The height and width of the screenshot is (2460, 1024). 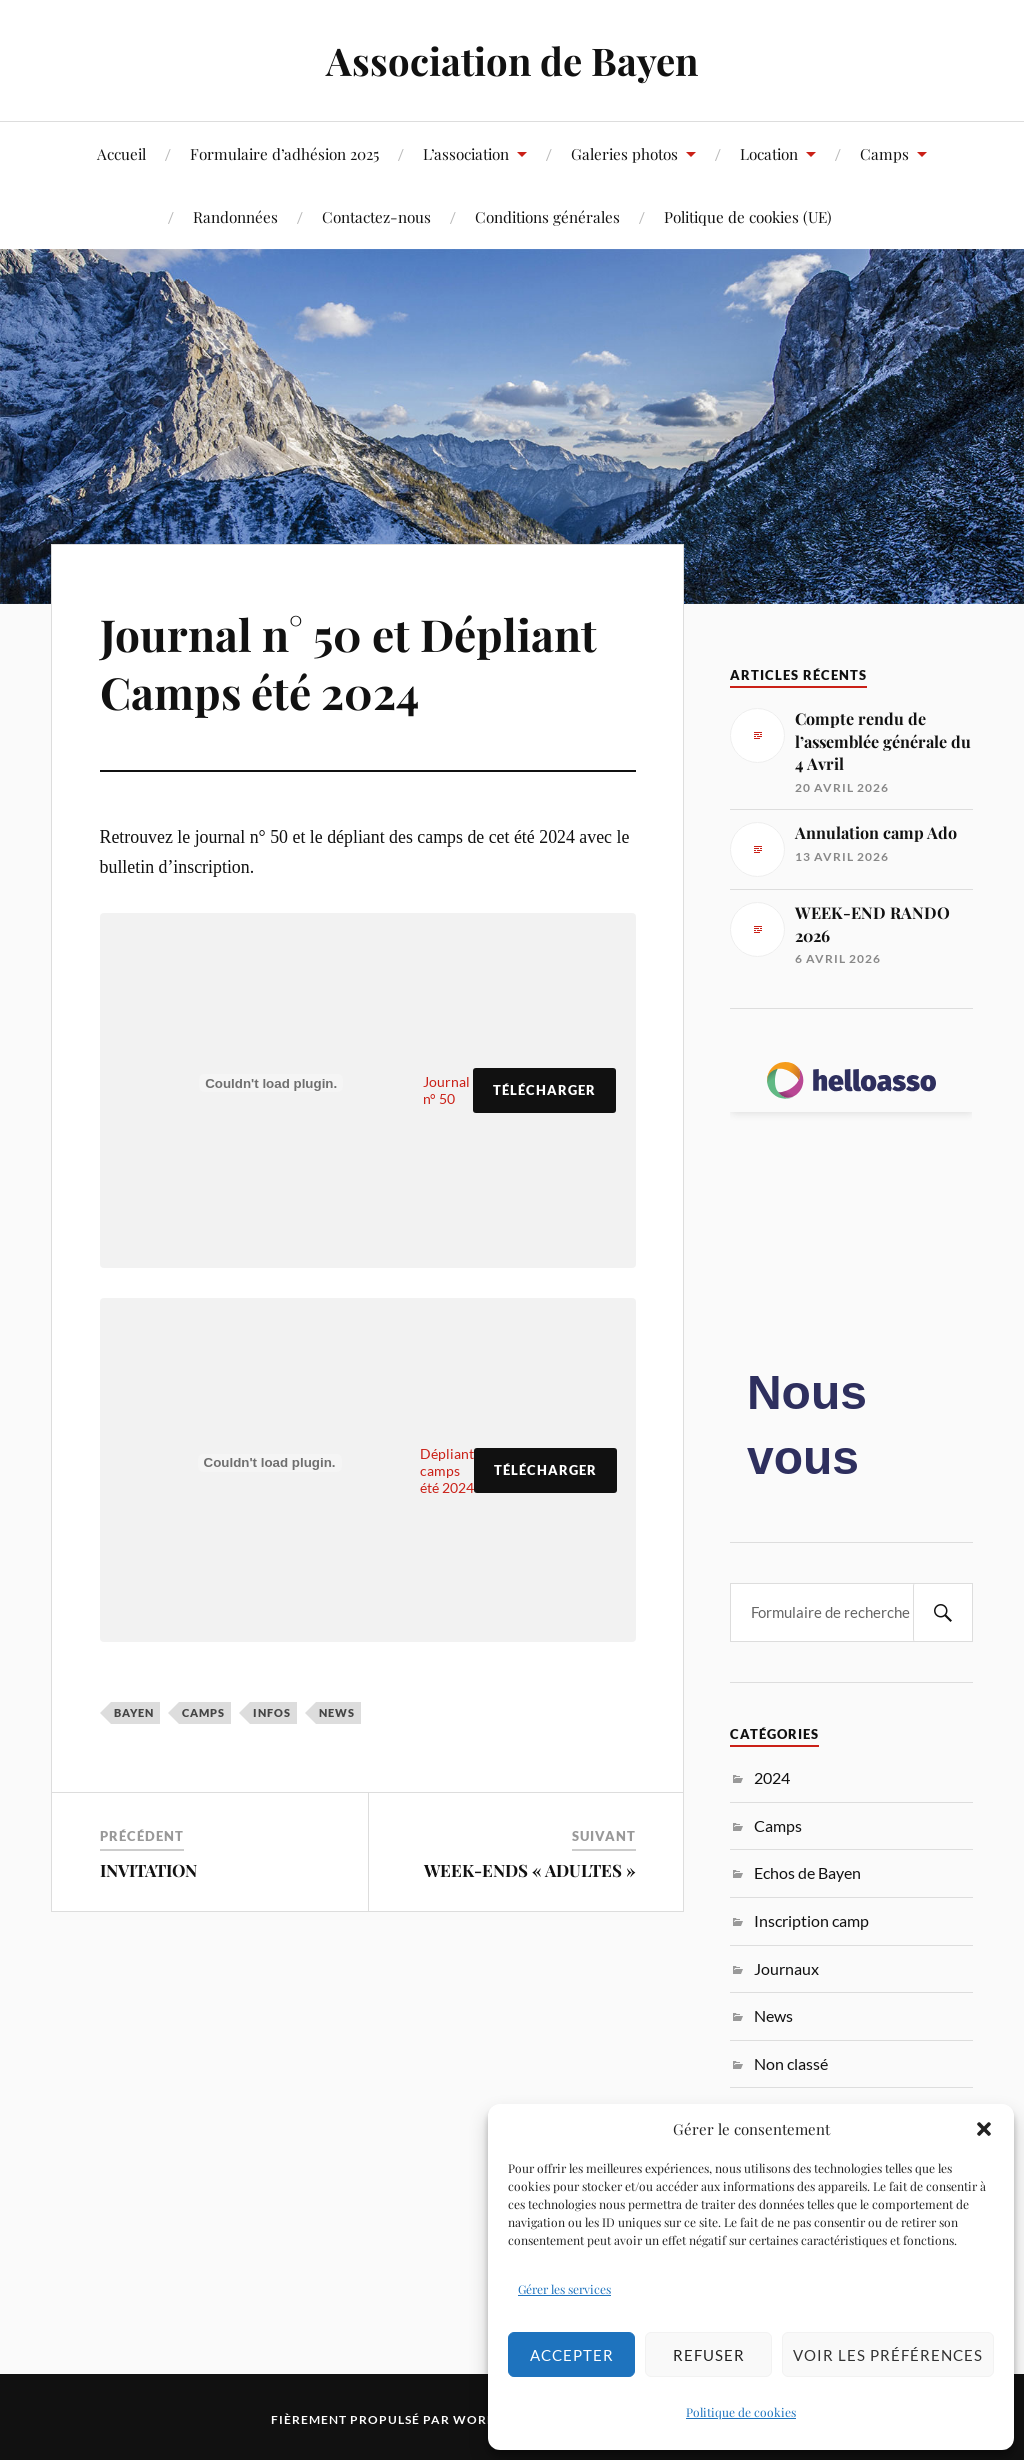 I want to click on Location, so click(x=769, y=153).